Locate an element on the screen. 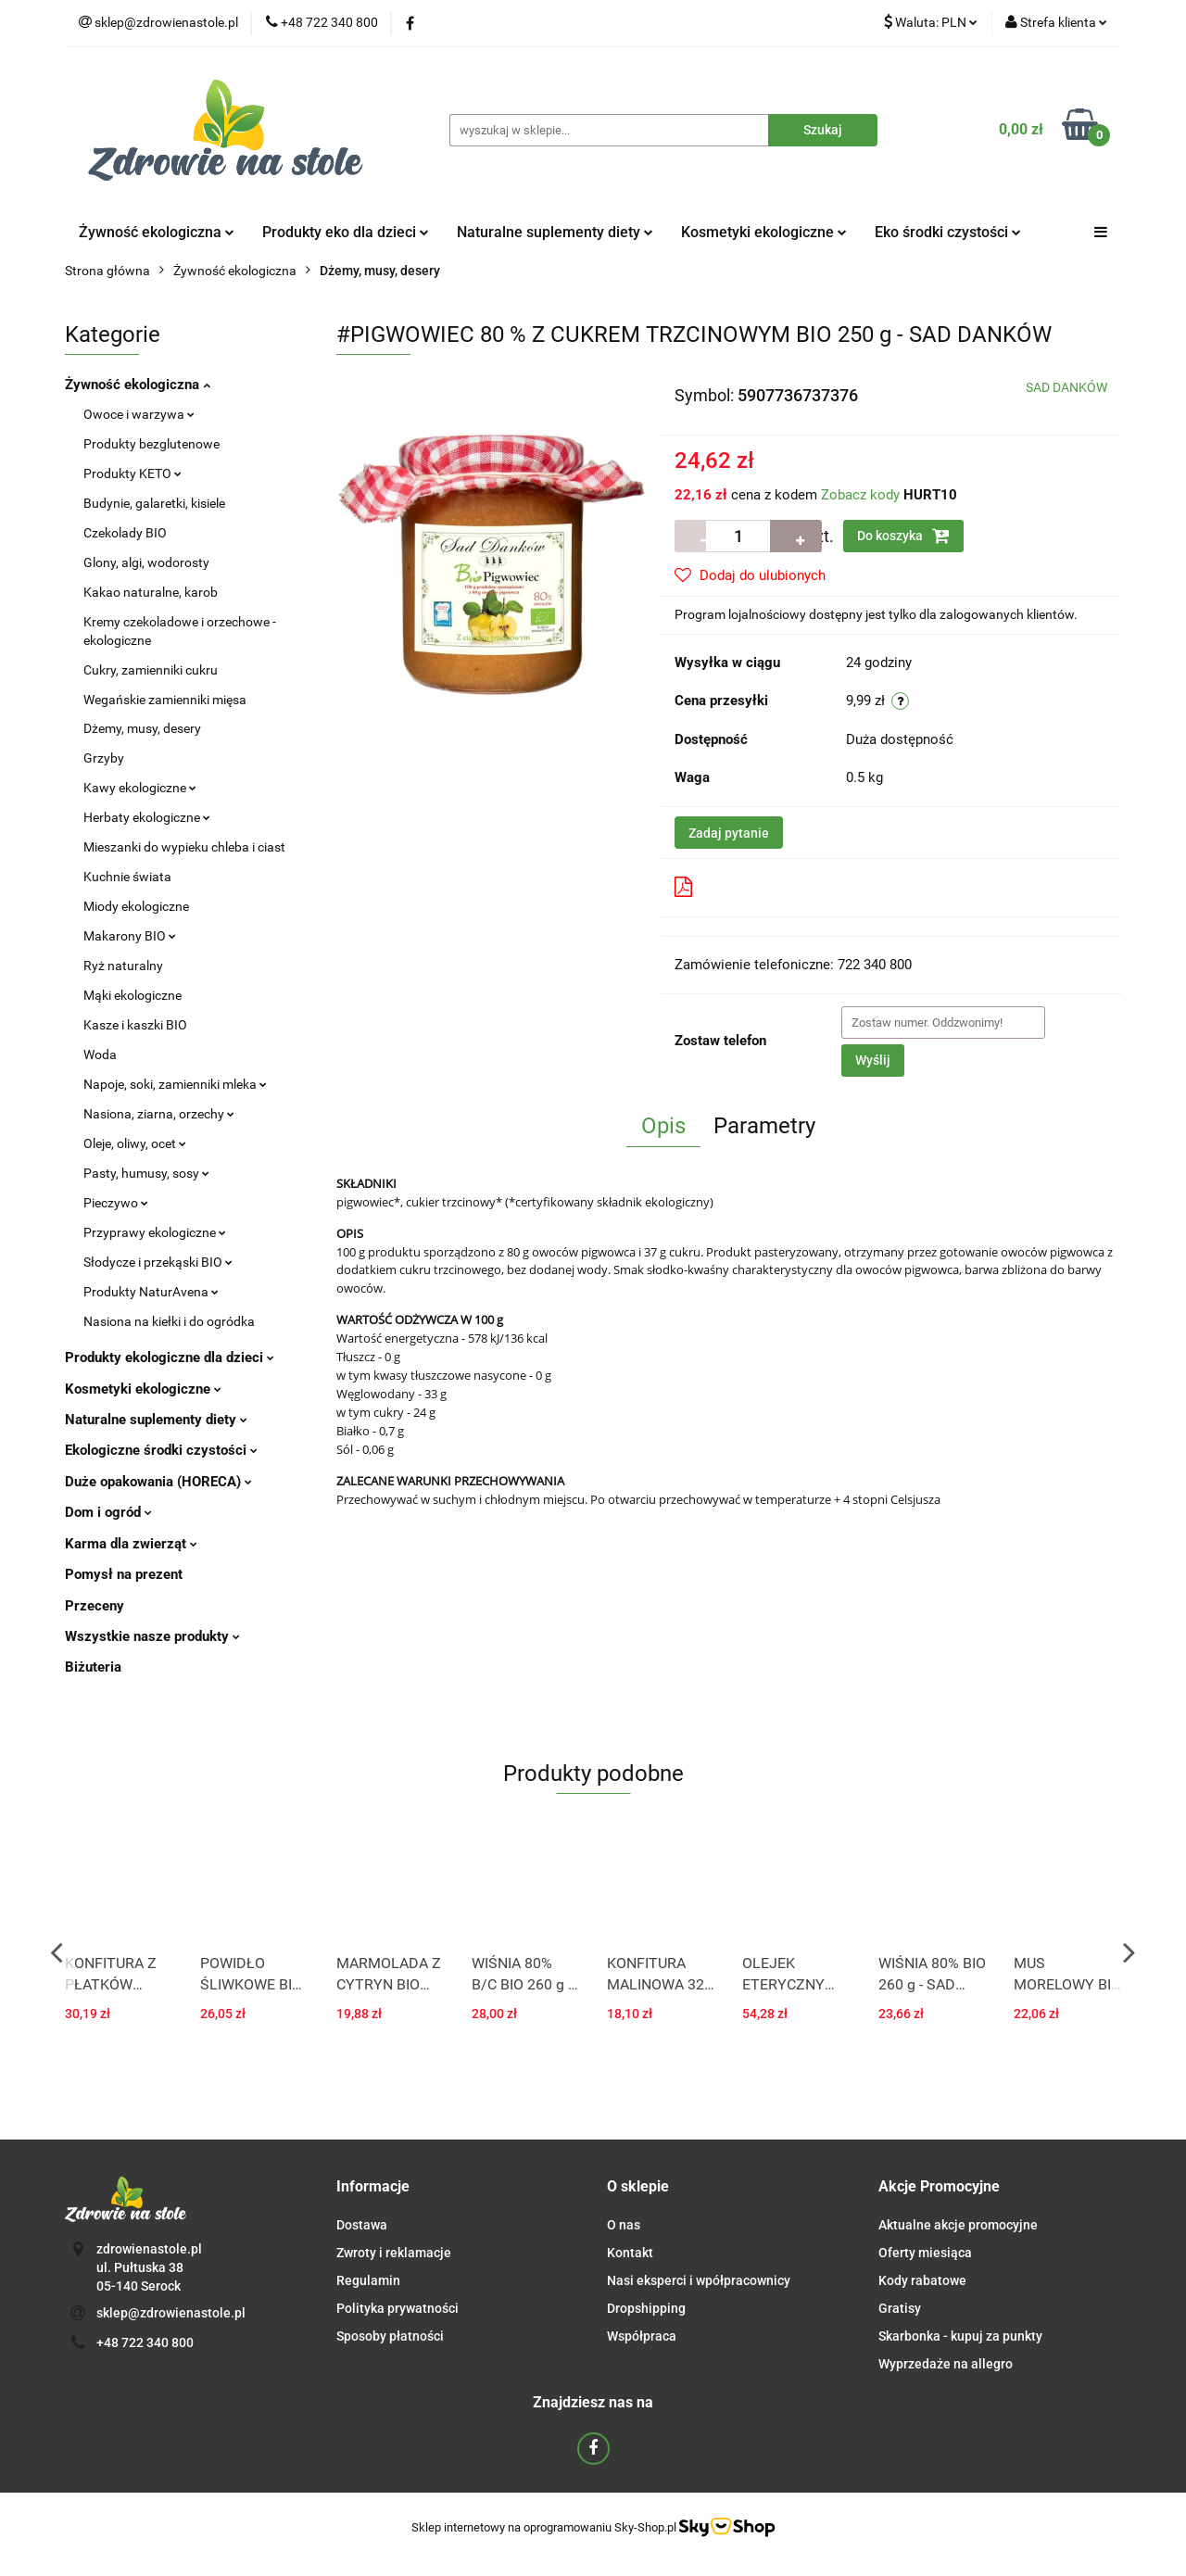  Ryż naturalny is located at coordinates (123, 965).